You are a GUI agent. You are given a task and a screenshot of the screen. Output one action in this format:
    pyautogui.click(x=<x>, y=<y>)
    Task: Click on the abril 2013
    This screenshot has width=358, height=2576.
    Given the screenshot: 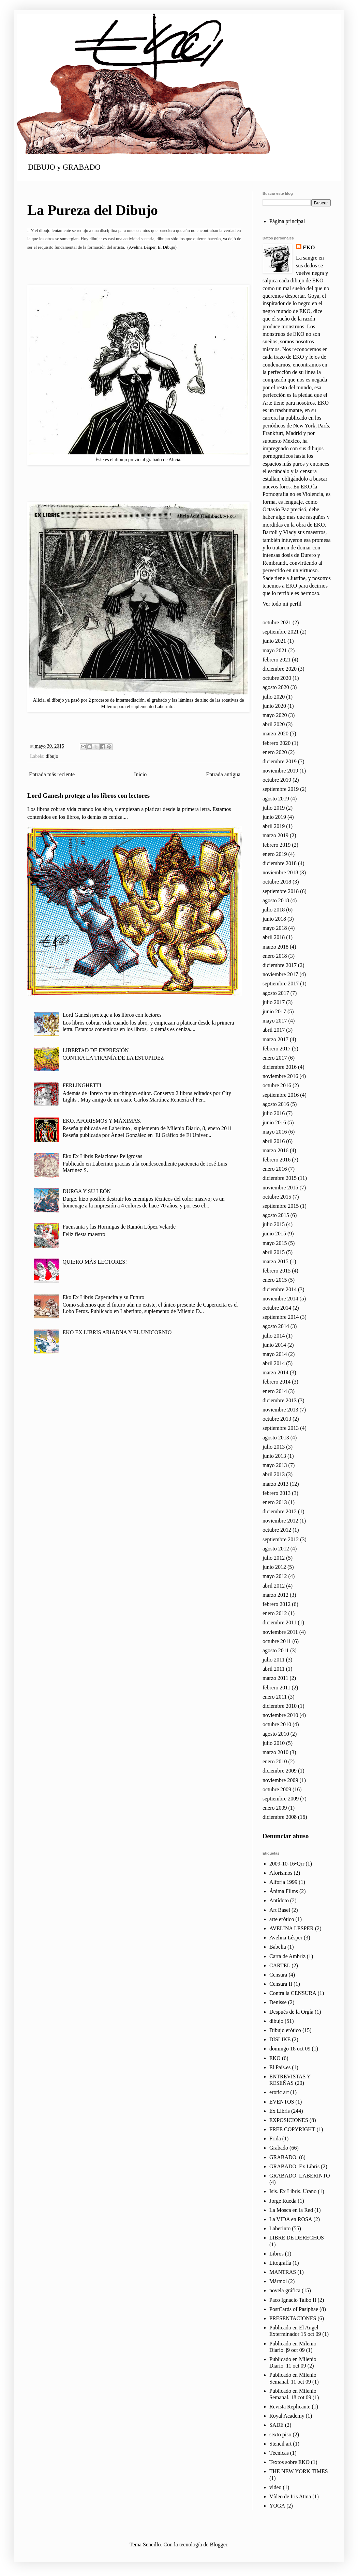 What is the action you would take?
    pyautogui.click(x=274, y=1474)
    